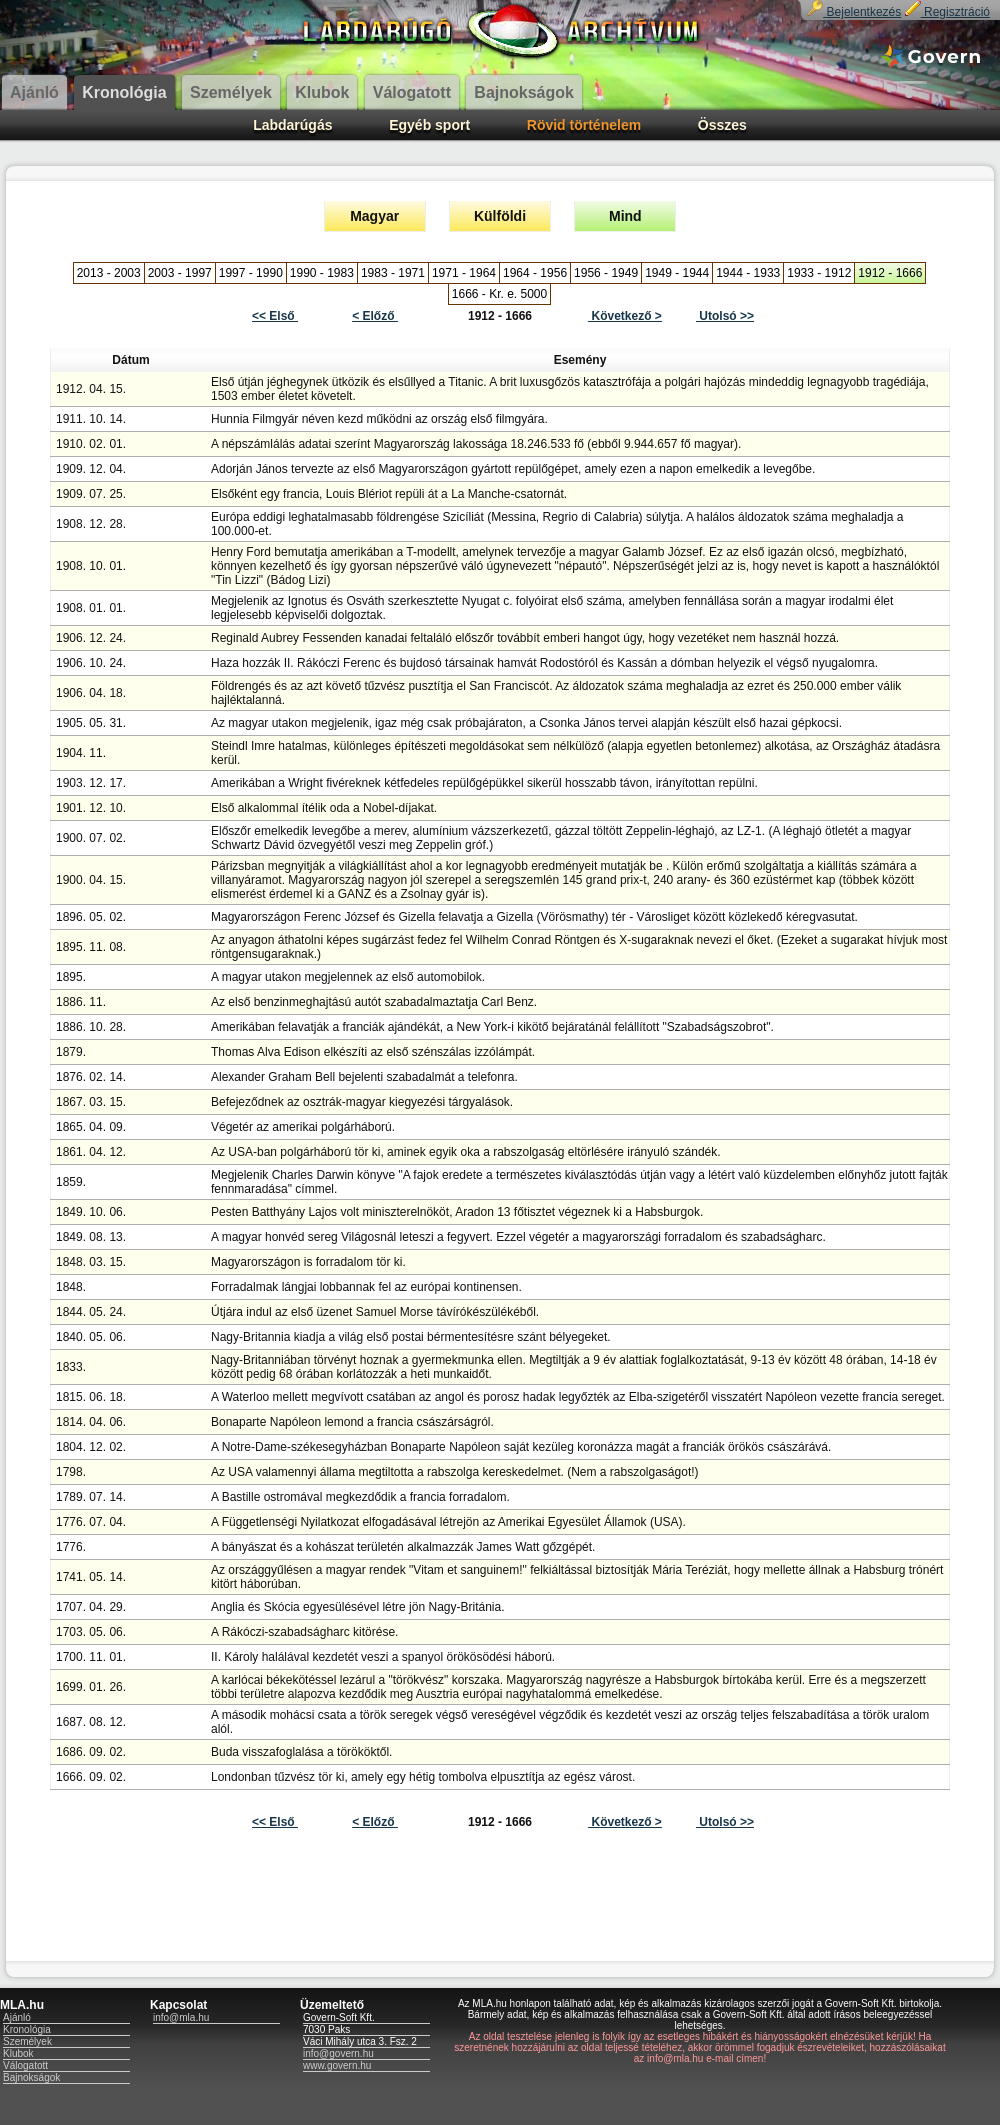  Describe the element at coordinates (337, 2065) in the screenshot. I see `www.govern.hu` at that location.